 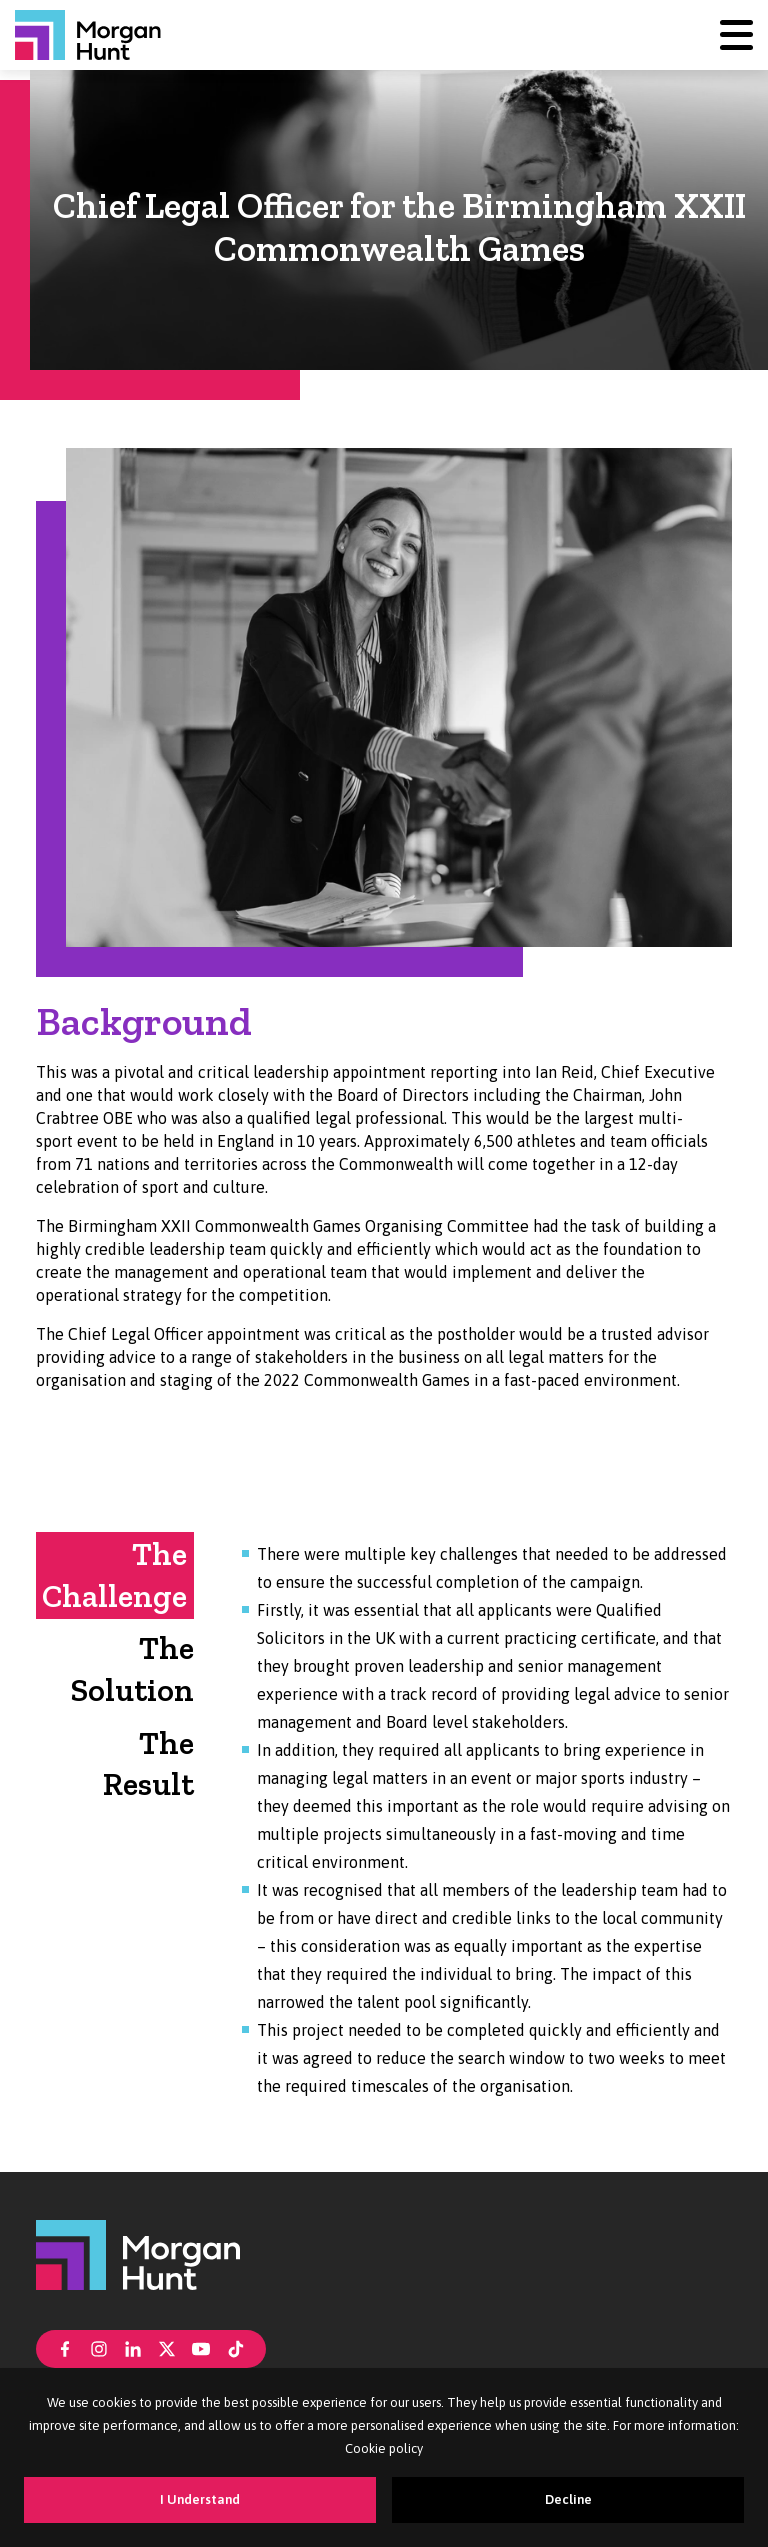 What do you see at coordinates (736, 34) in the screenshot?
I see `[Menu]` at bounding box center [736, 34].